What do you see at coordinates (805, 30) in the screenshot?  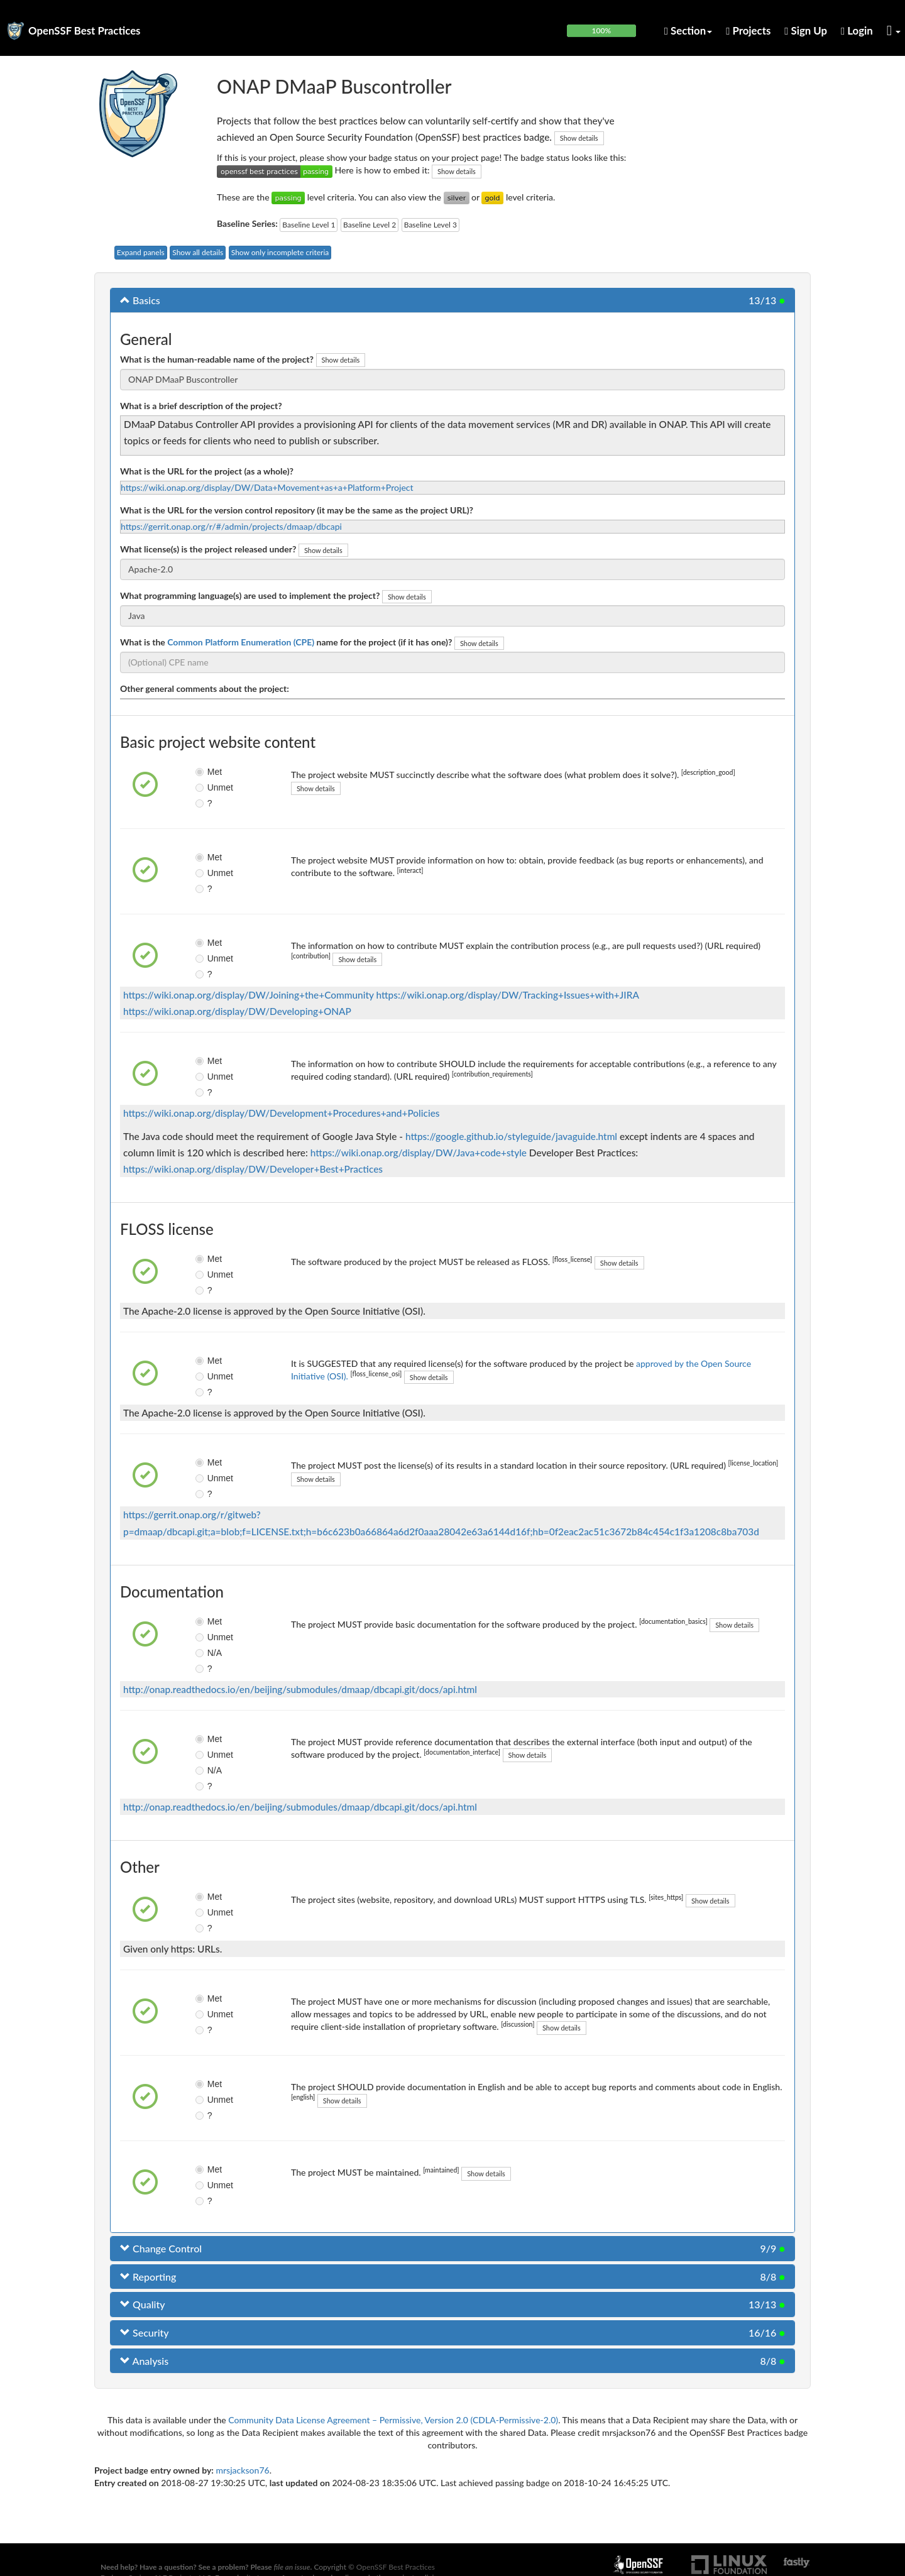 I see `Sign Up` at bounding box center [805, 30].